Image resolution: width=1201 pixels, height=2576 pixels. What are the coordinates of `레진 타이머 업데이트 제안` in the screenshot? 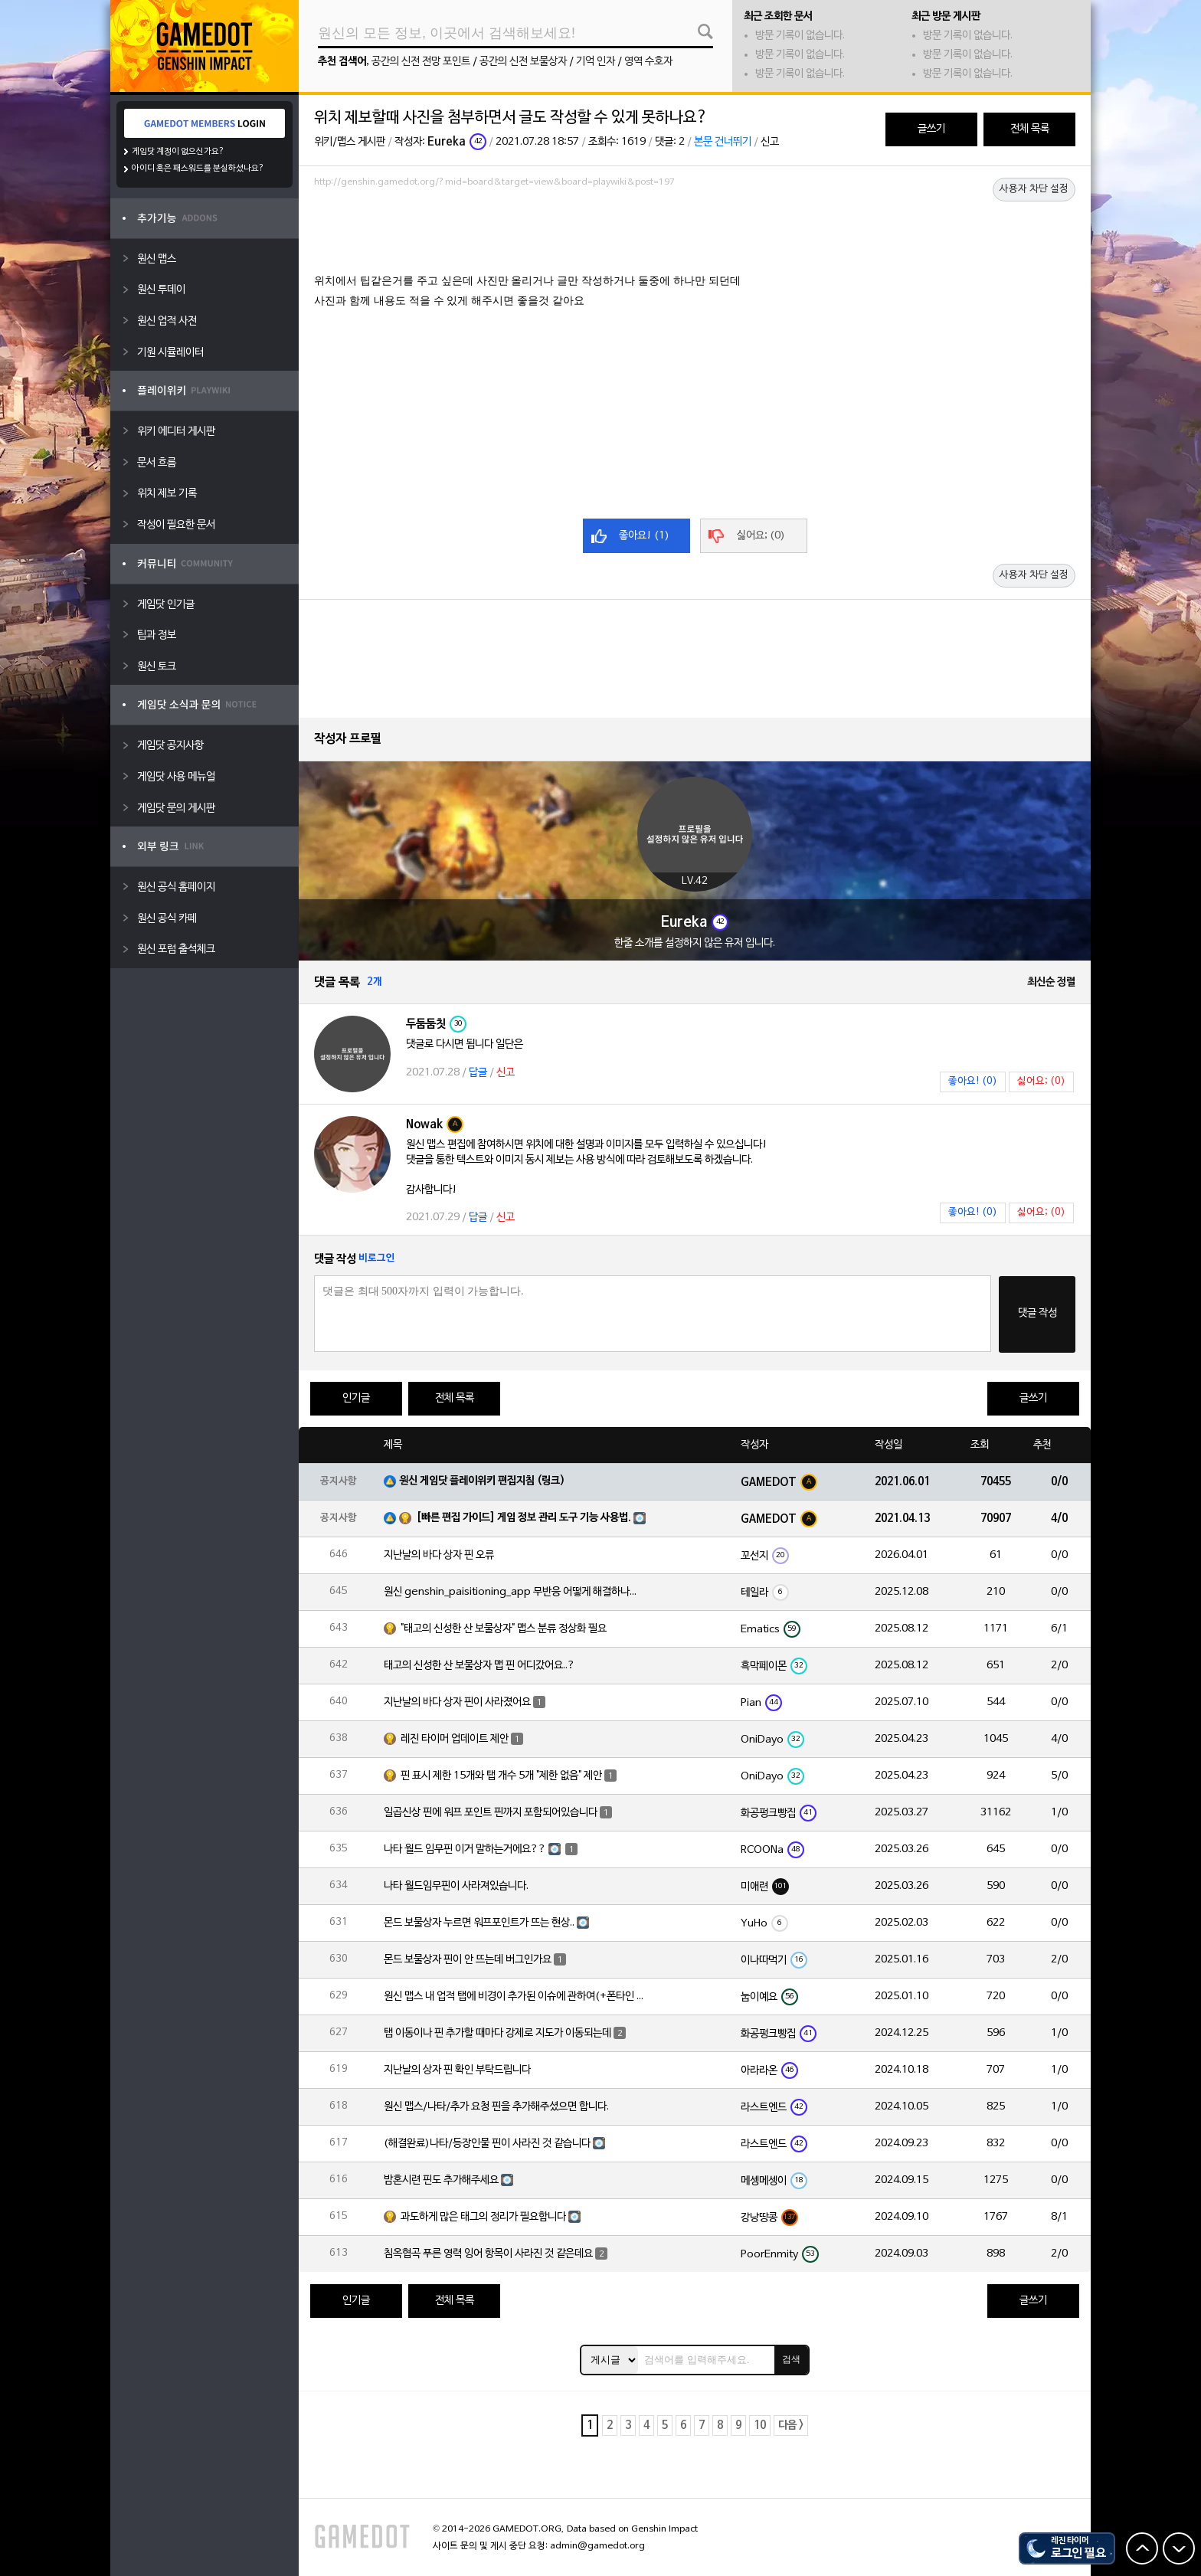 It's located at (455, 1739).